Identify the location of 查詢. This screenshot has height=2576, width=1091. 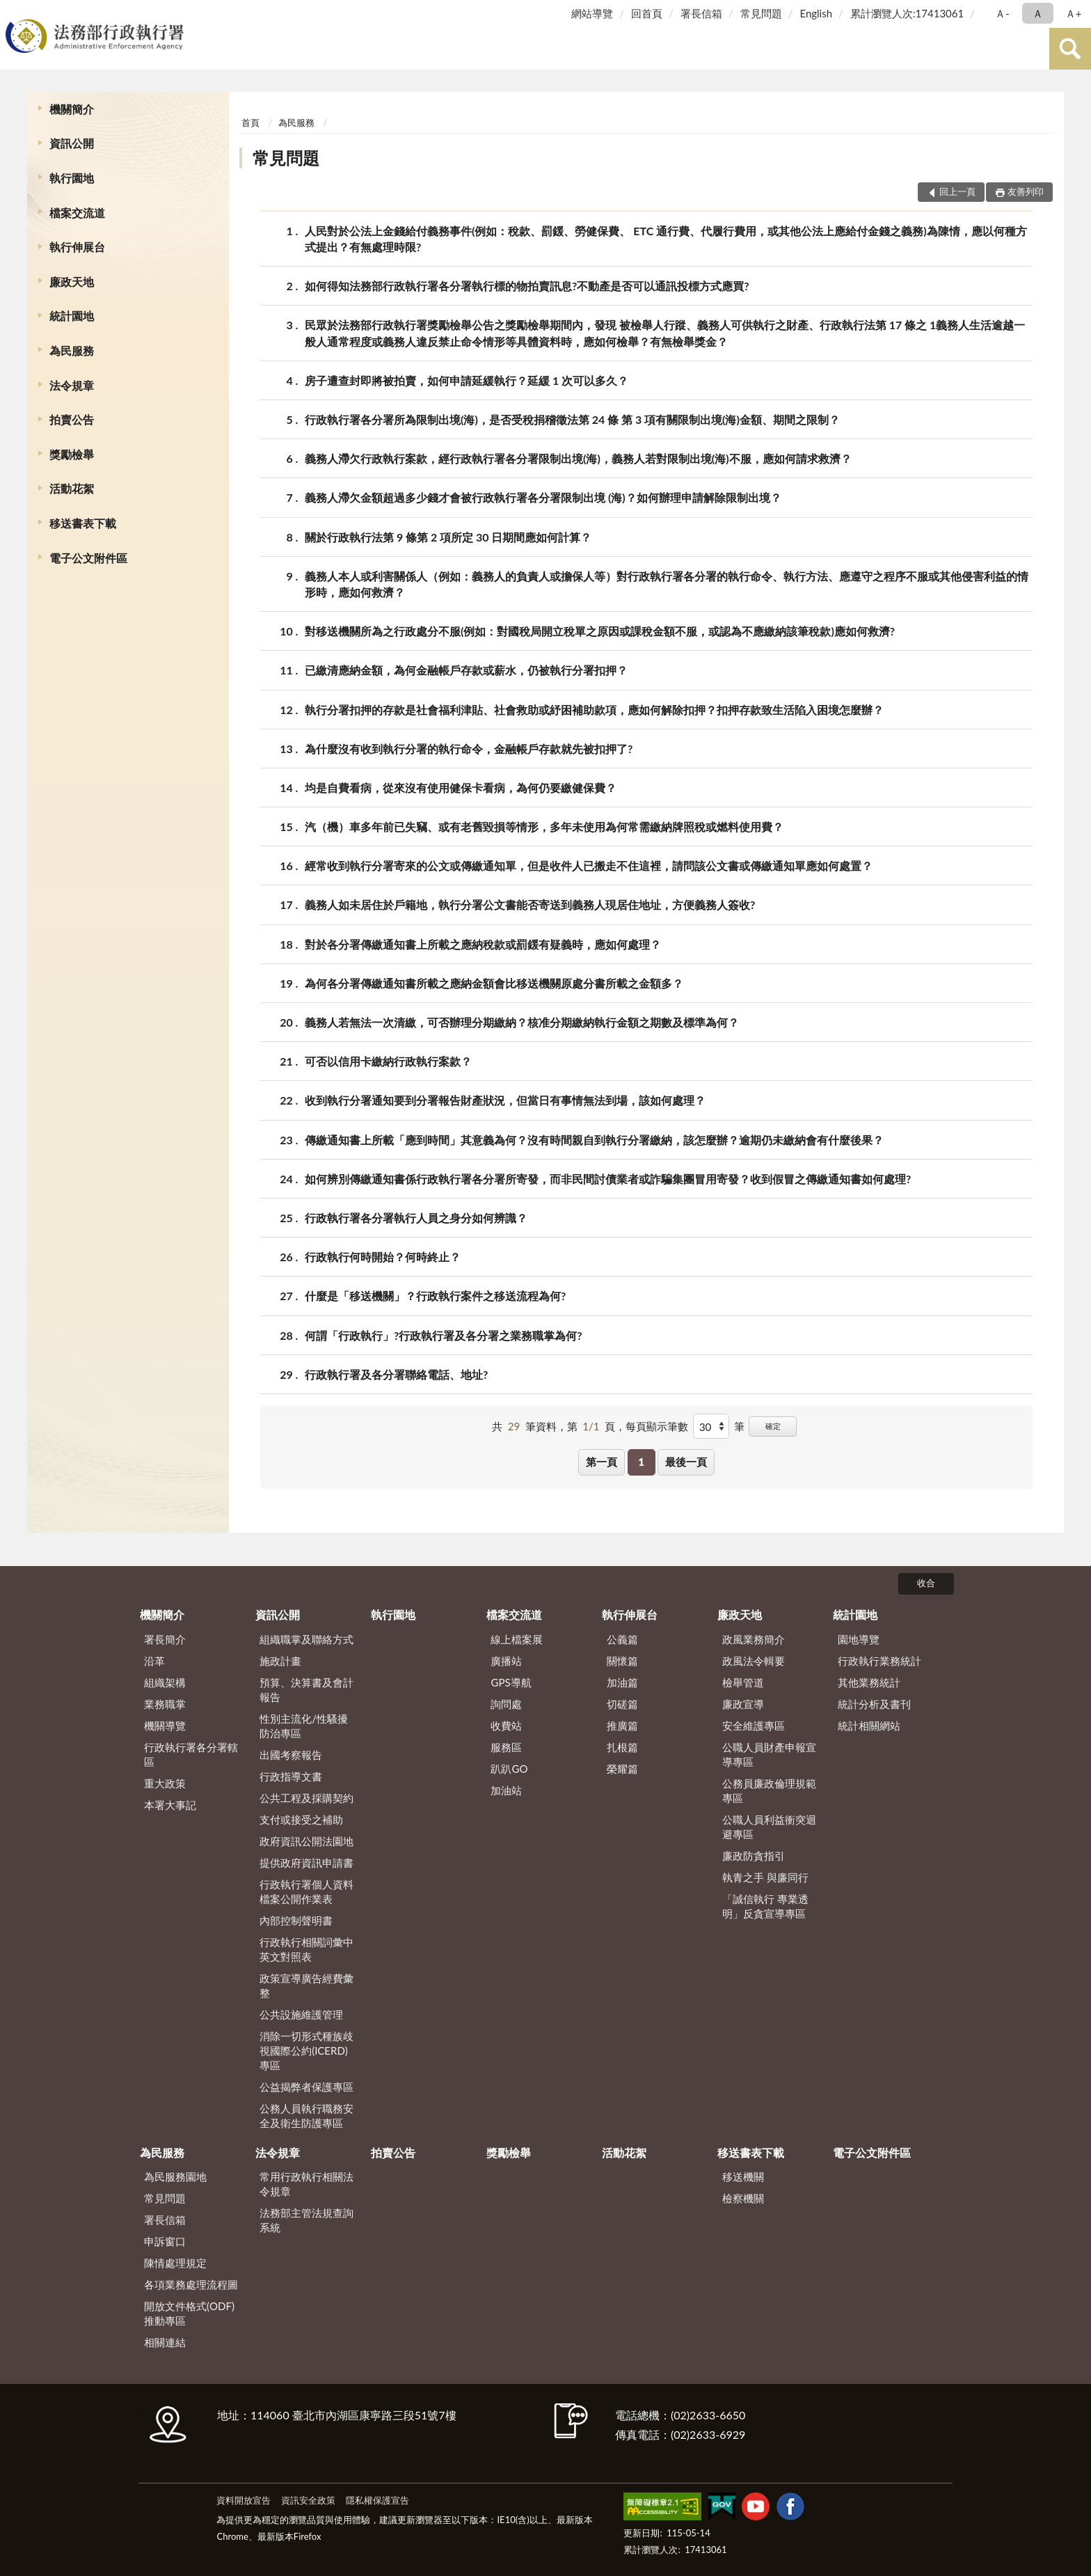
(1070, 49).